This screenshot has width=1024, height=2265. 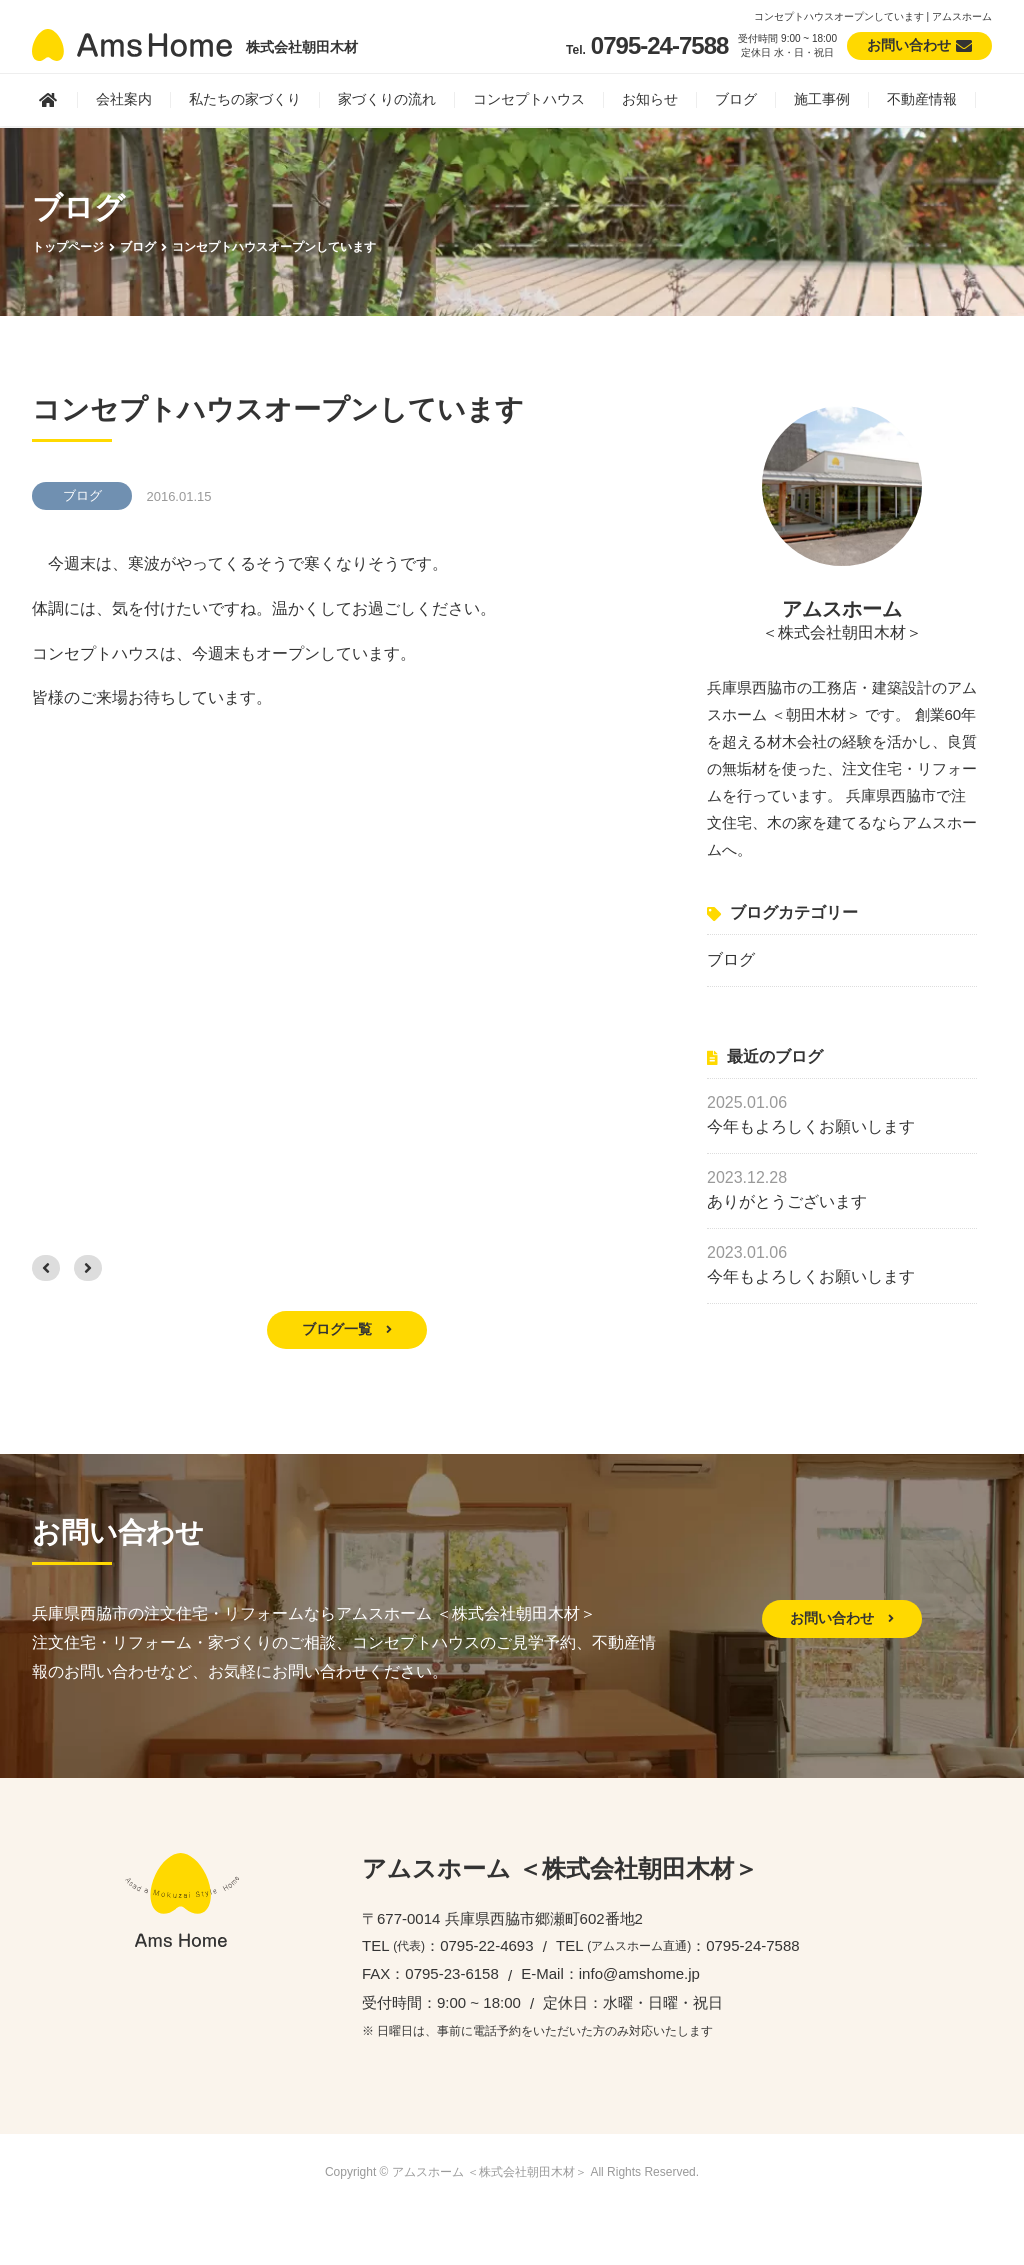 I want to click on 私たちの家づくり, so click(x=245, y=99).